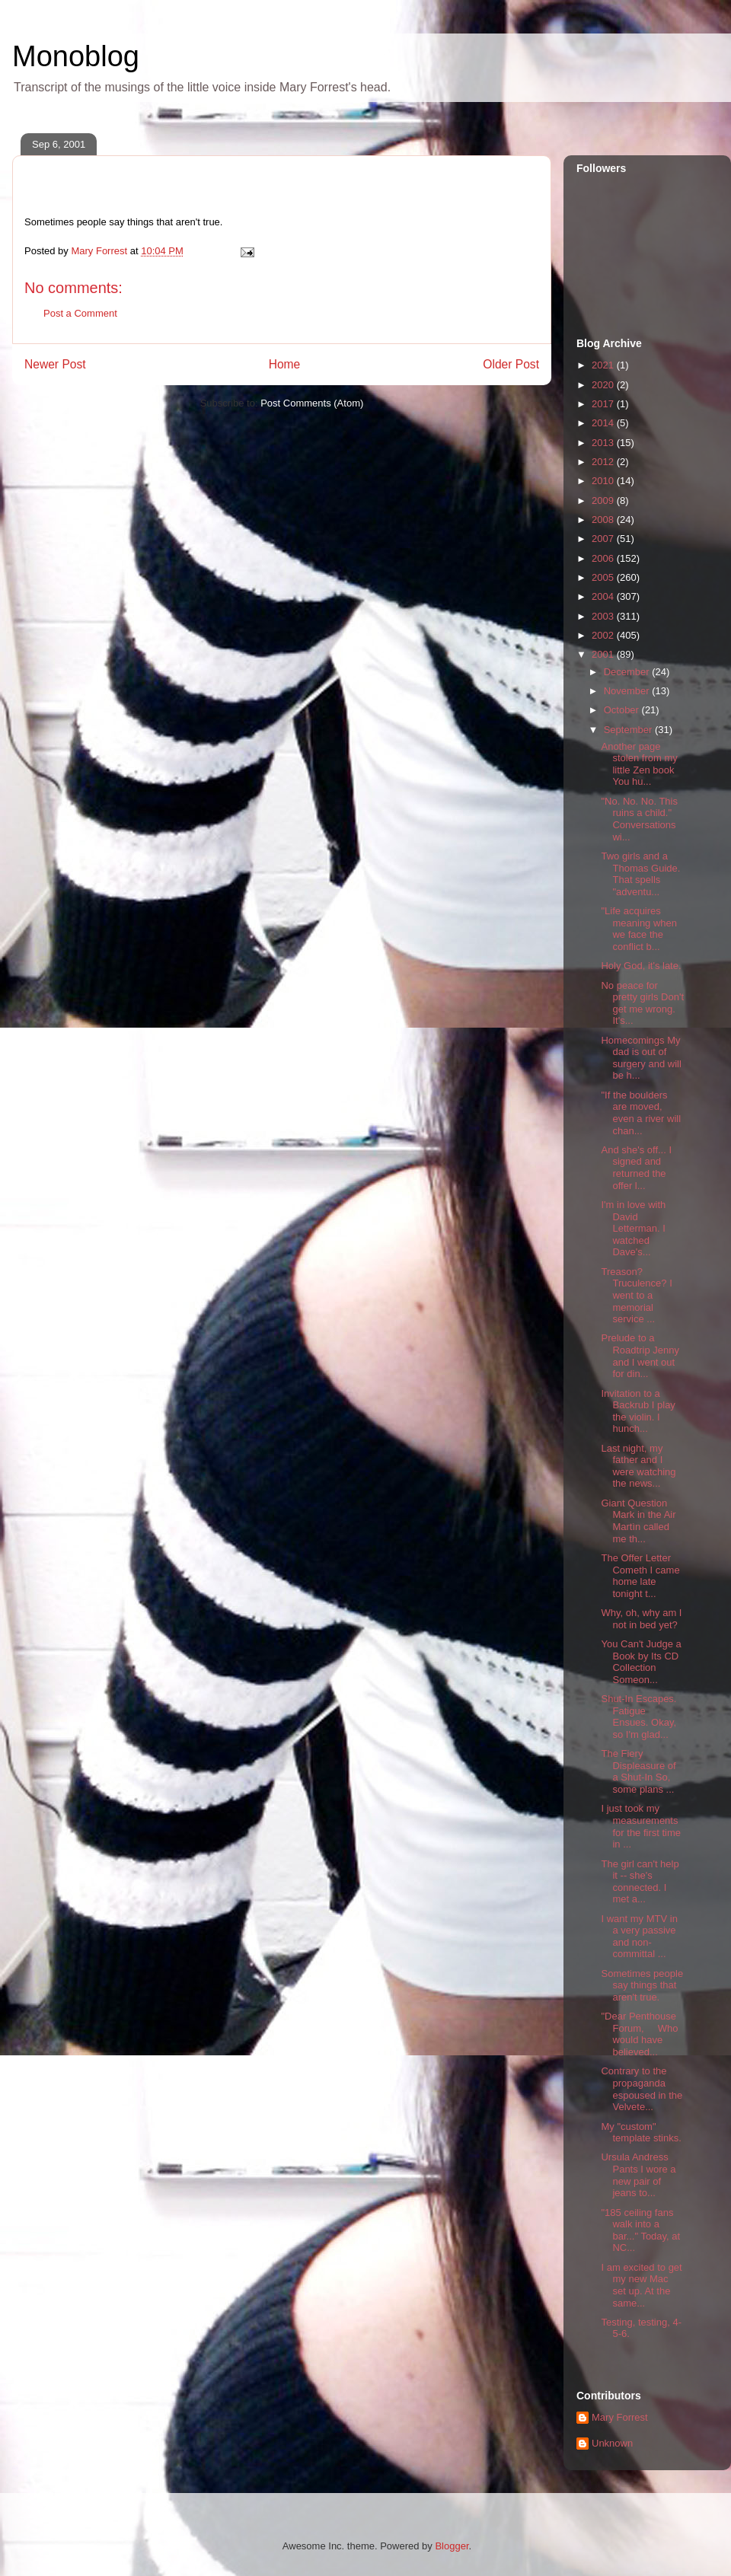 The width and height of the screenshot is (731, 2576). Describe the element at coordinates (604, 635) in the screenshot. I see `2002` at that location.